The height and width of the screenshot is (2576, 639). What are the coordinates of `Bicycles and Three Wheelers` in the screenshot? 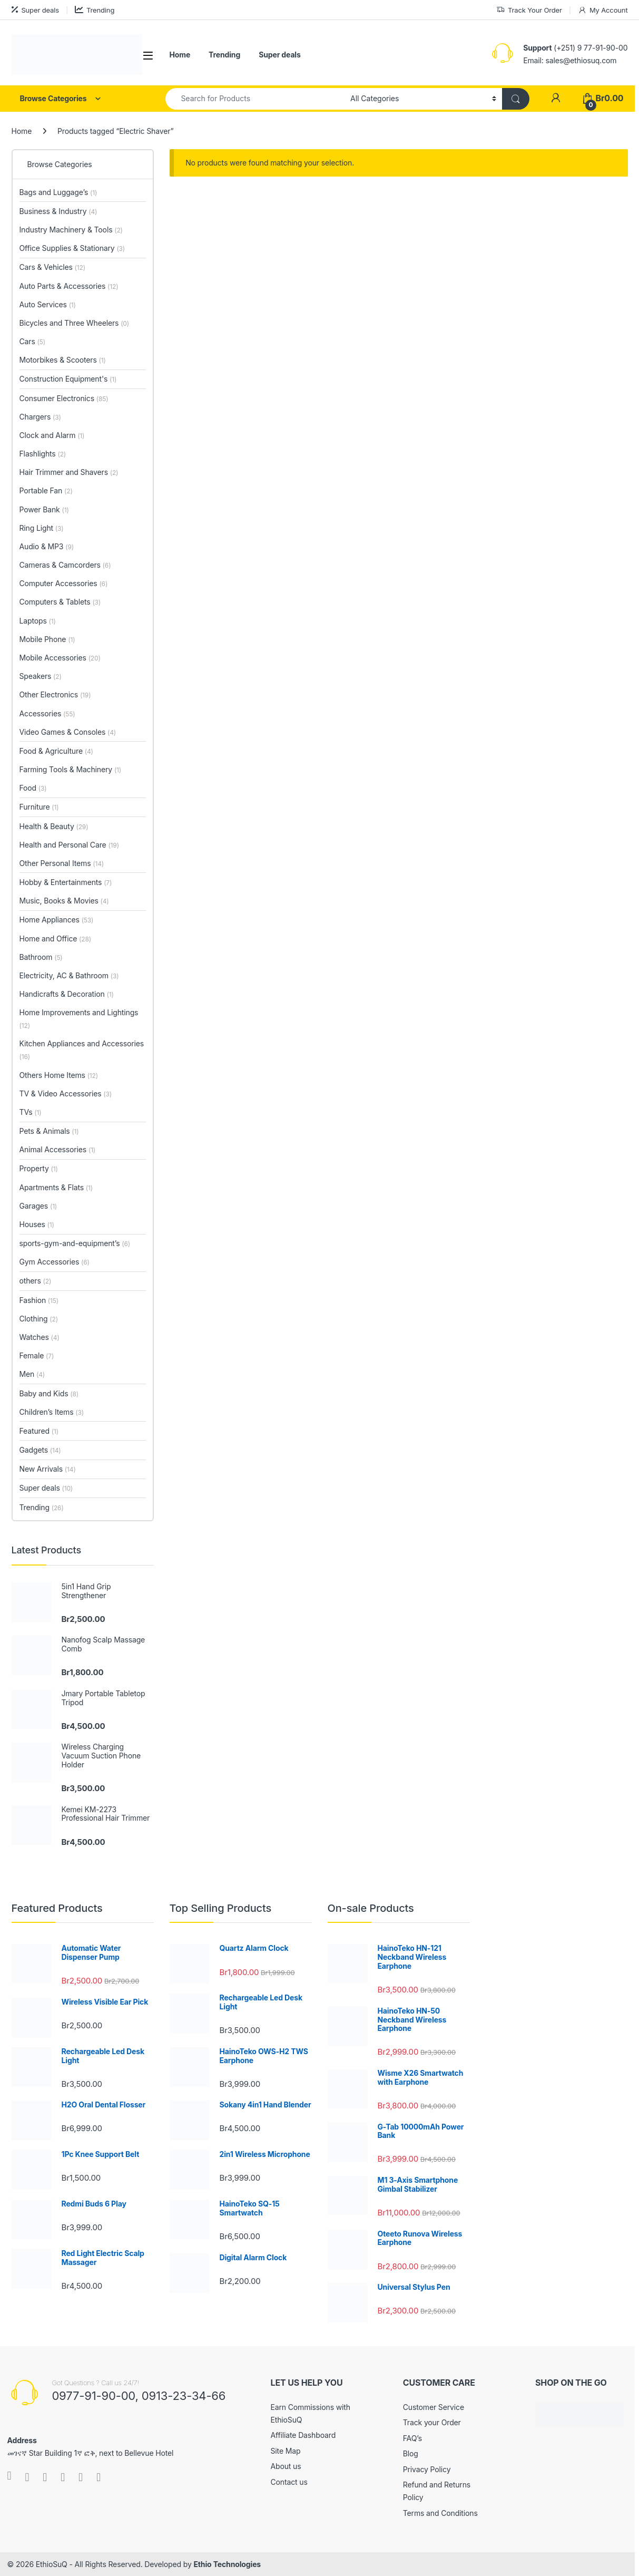 It's located at (74, 322).